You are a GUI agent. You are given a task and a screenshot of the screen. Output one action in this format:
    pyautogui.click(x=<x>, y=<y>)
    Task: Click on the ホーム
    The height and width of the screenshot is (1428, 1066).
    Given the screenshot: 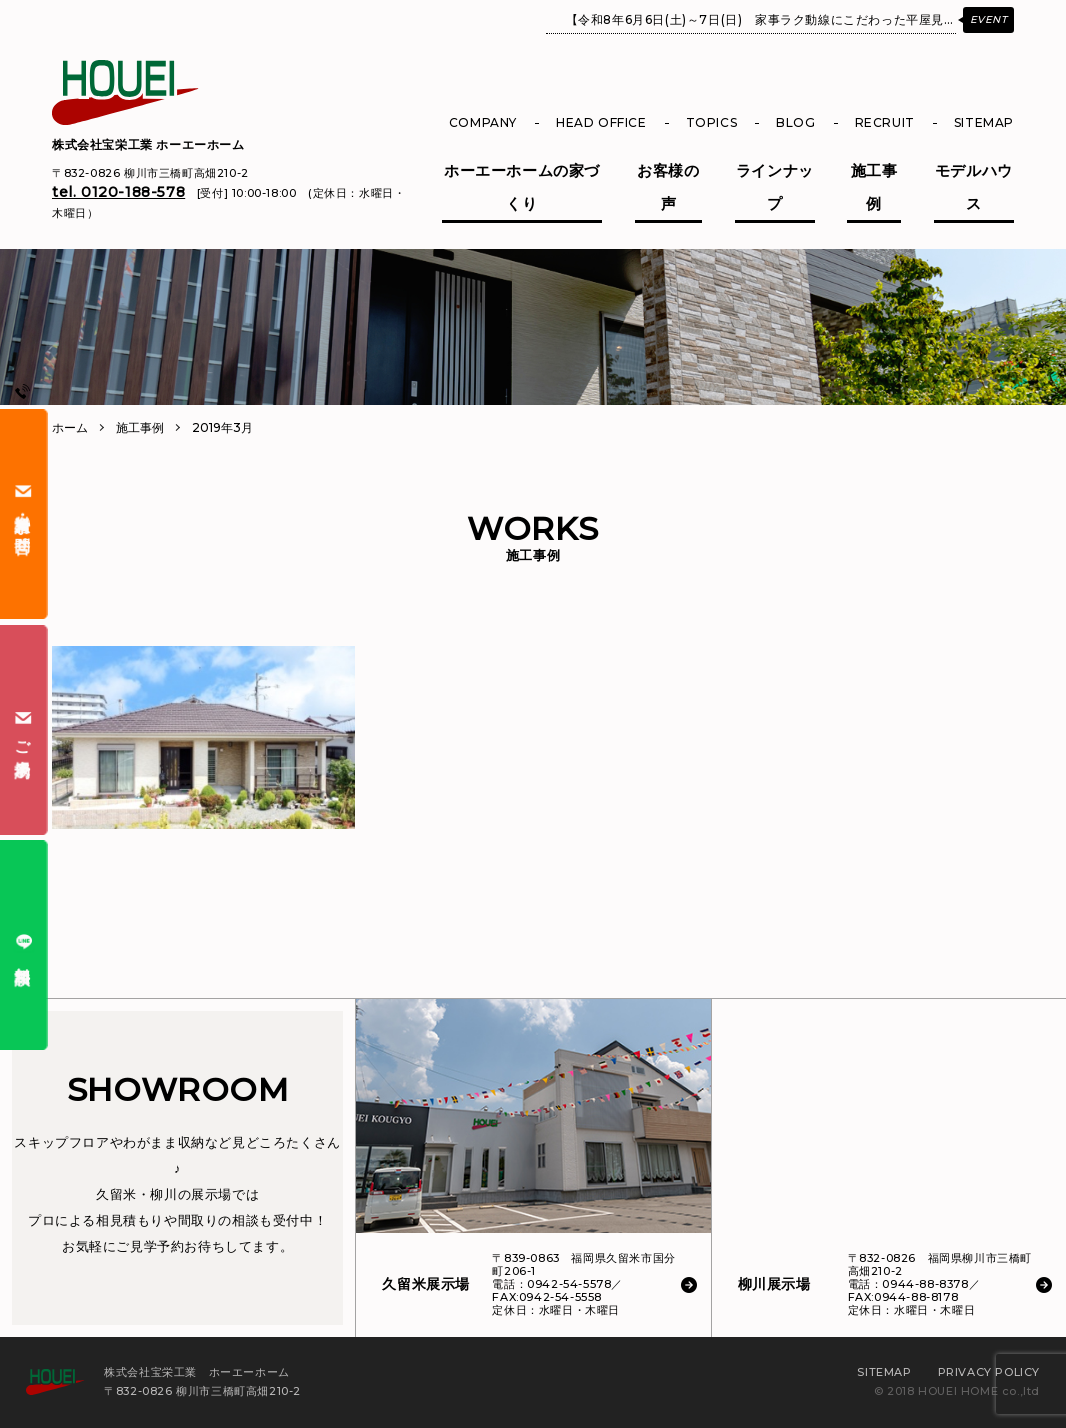 What is the action you would take?
    pyautogui.click(x=70, y=427)
    